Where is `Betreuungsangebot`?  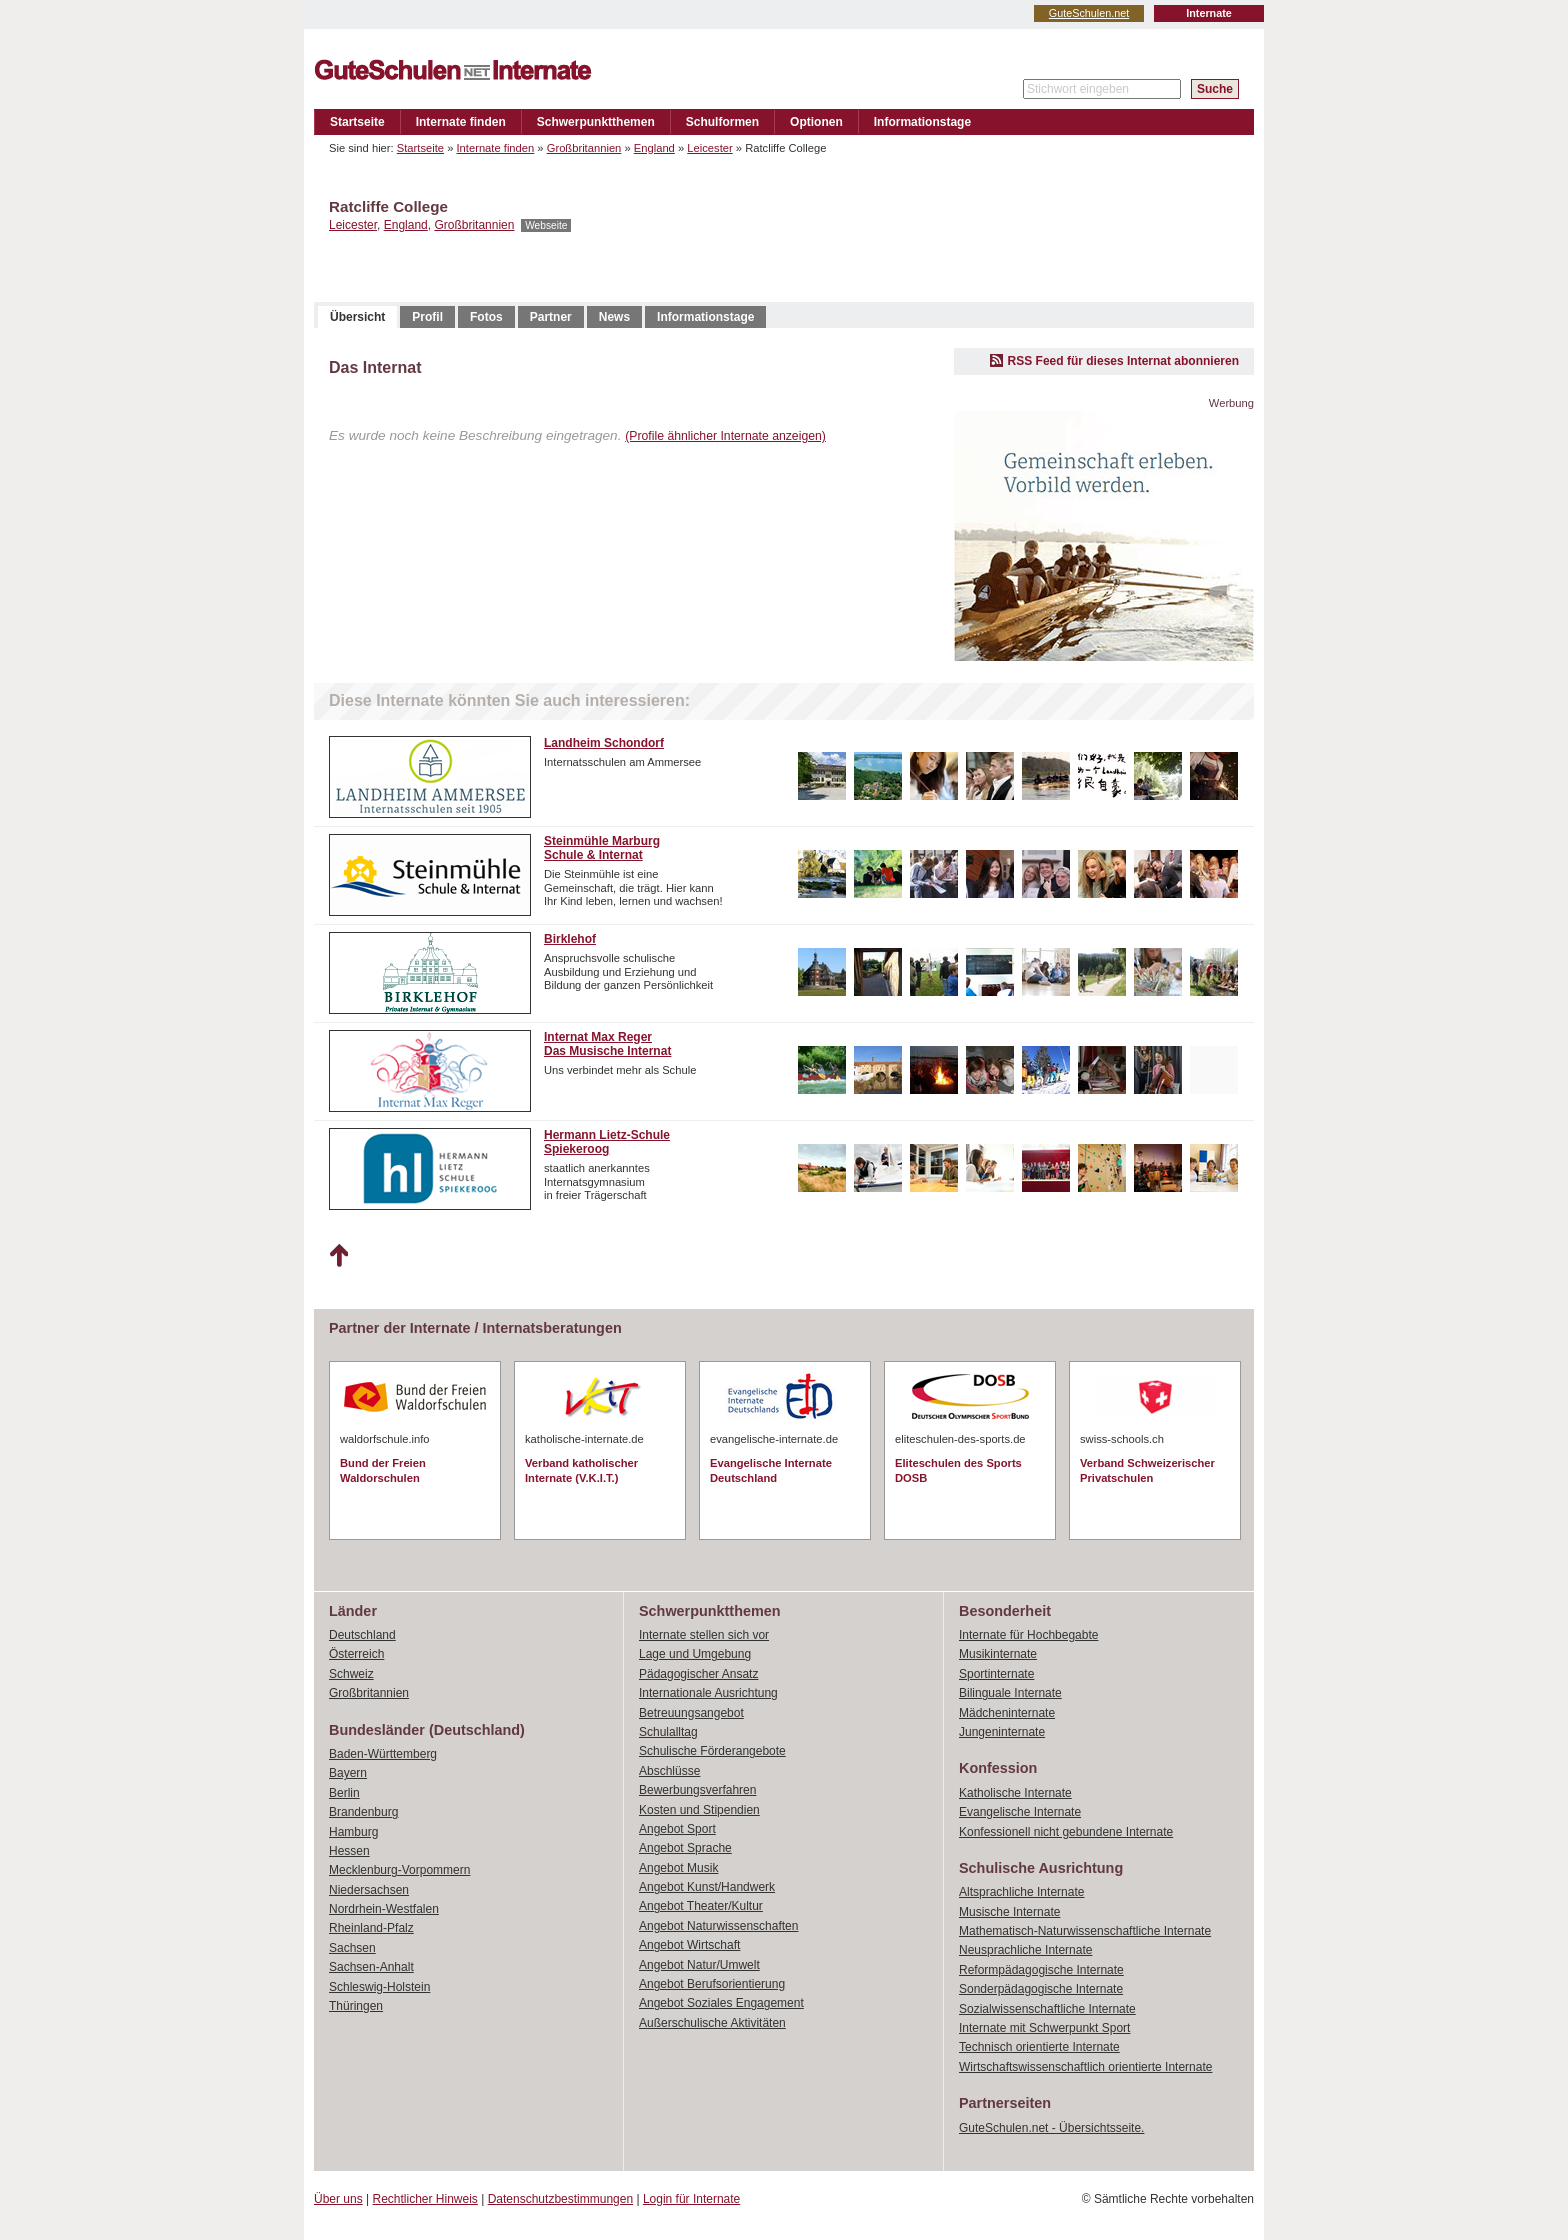 Betreuungsangebot is located at coordinates (691, 1713).